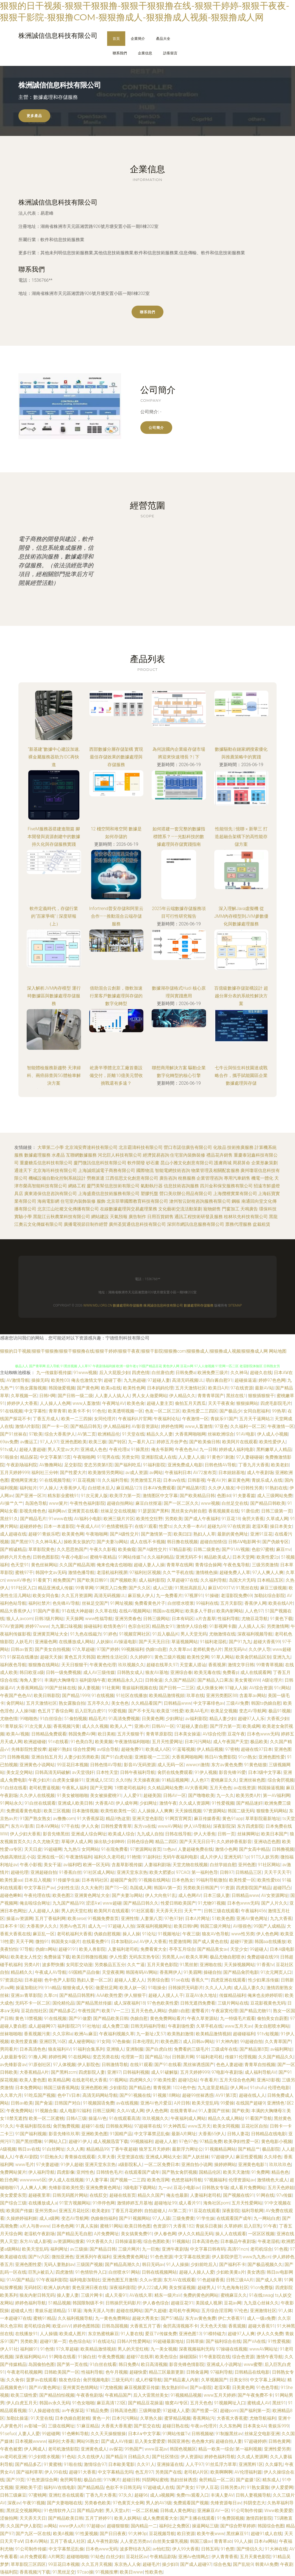 This screenshot has height=2576, width=295. Describe the element at coordinates (132, 1649) in the screenshot. I see `99视频福利` at that location.